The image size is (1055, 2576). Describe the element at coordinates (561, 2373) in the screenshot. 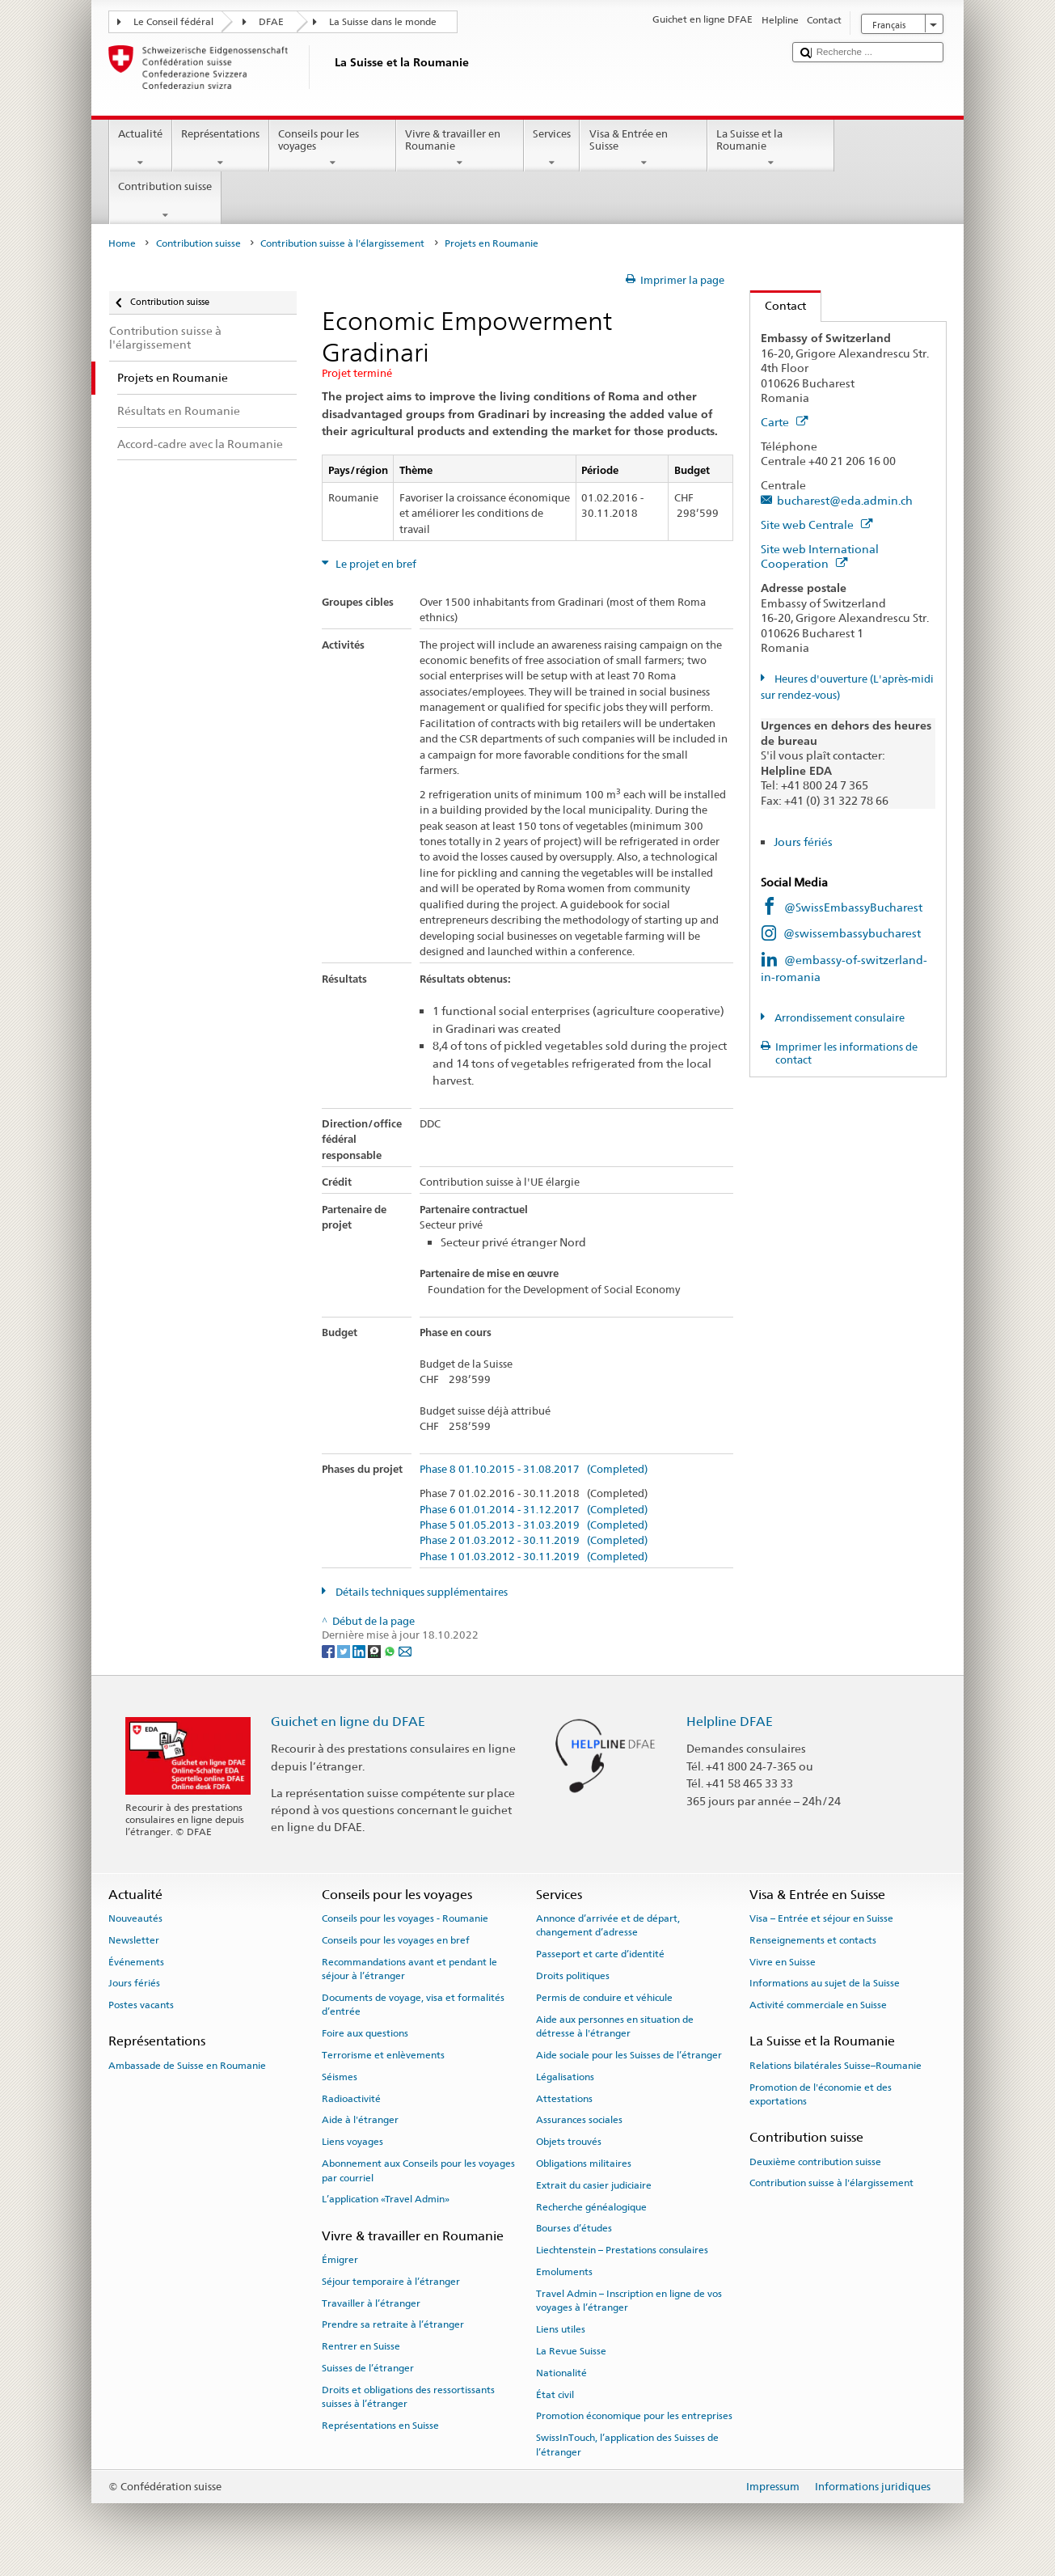

I see `Nationalité` at that location.